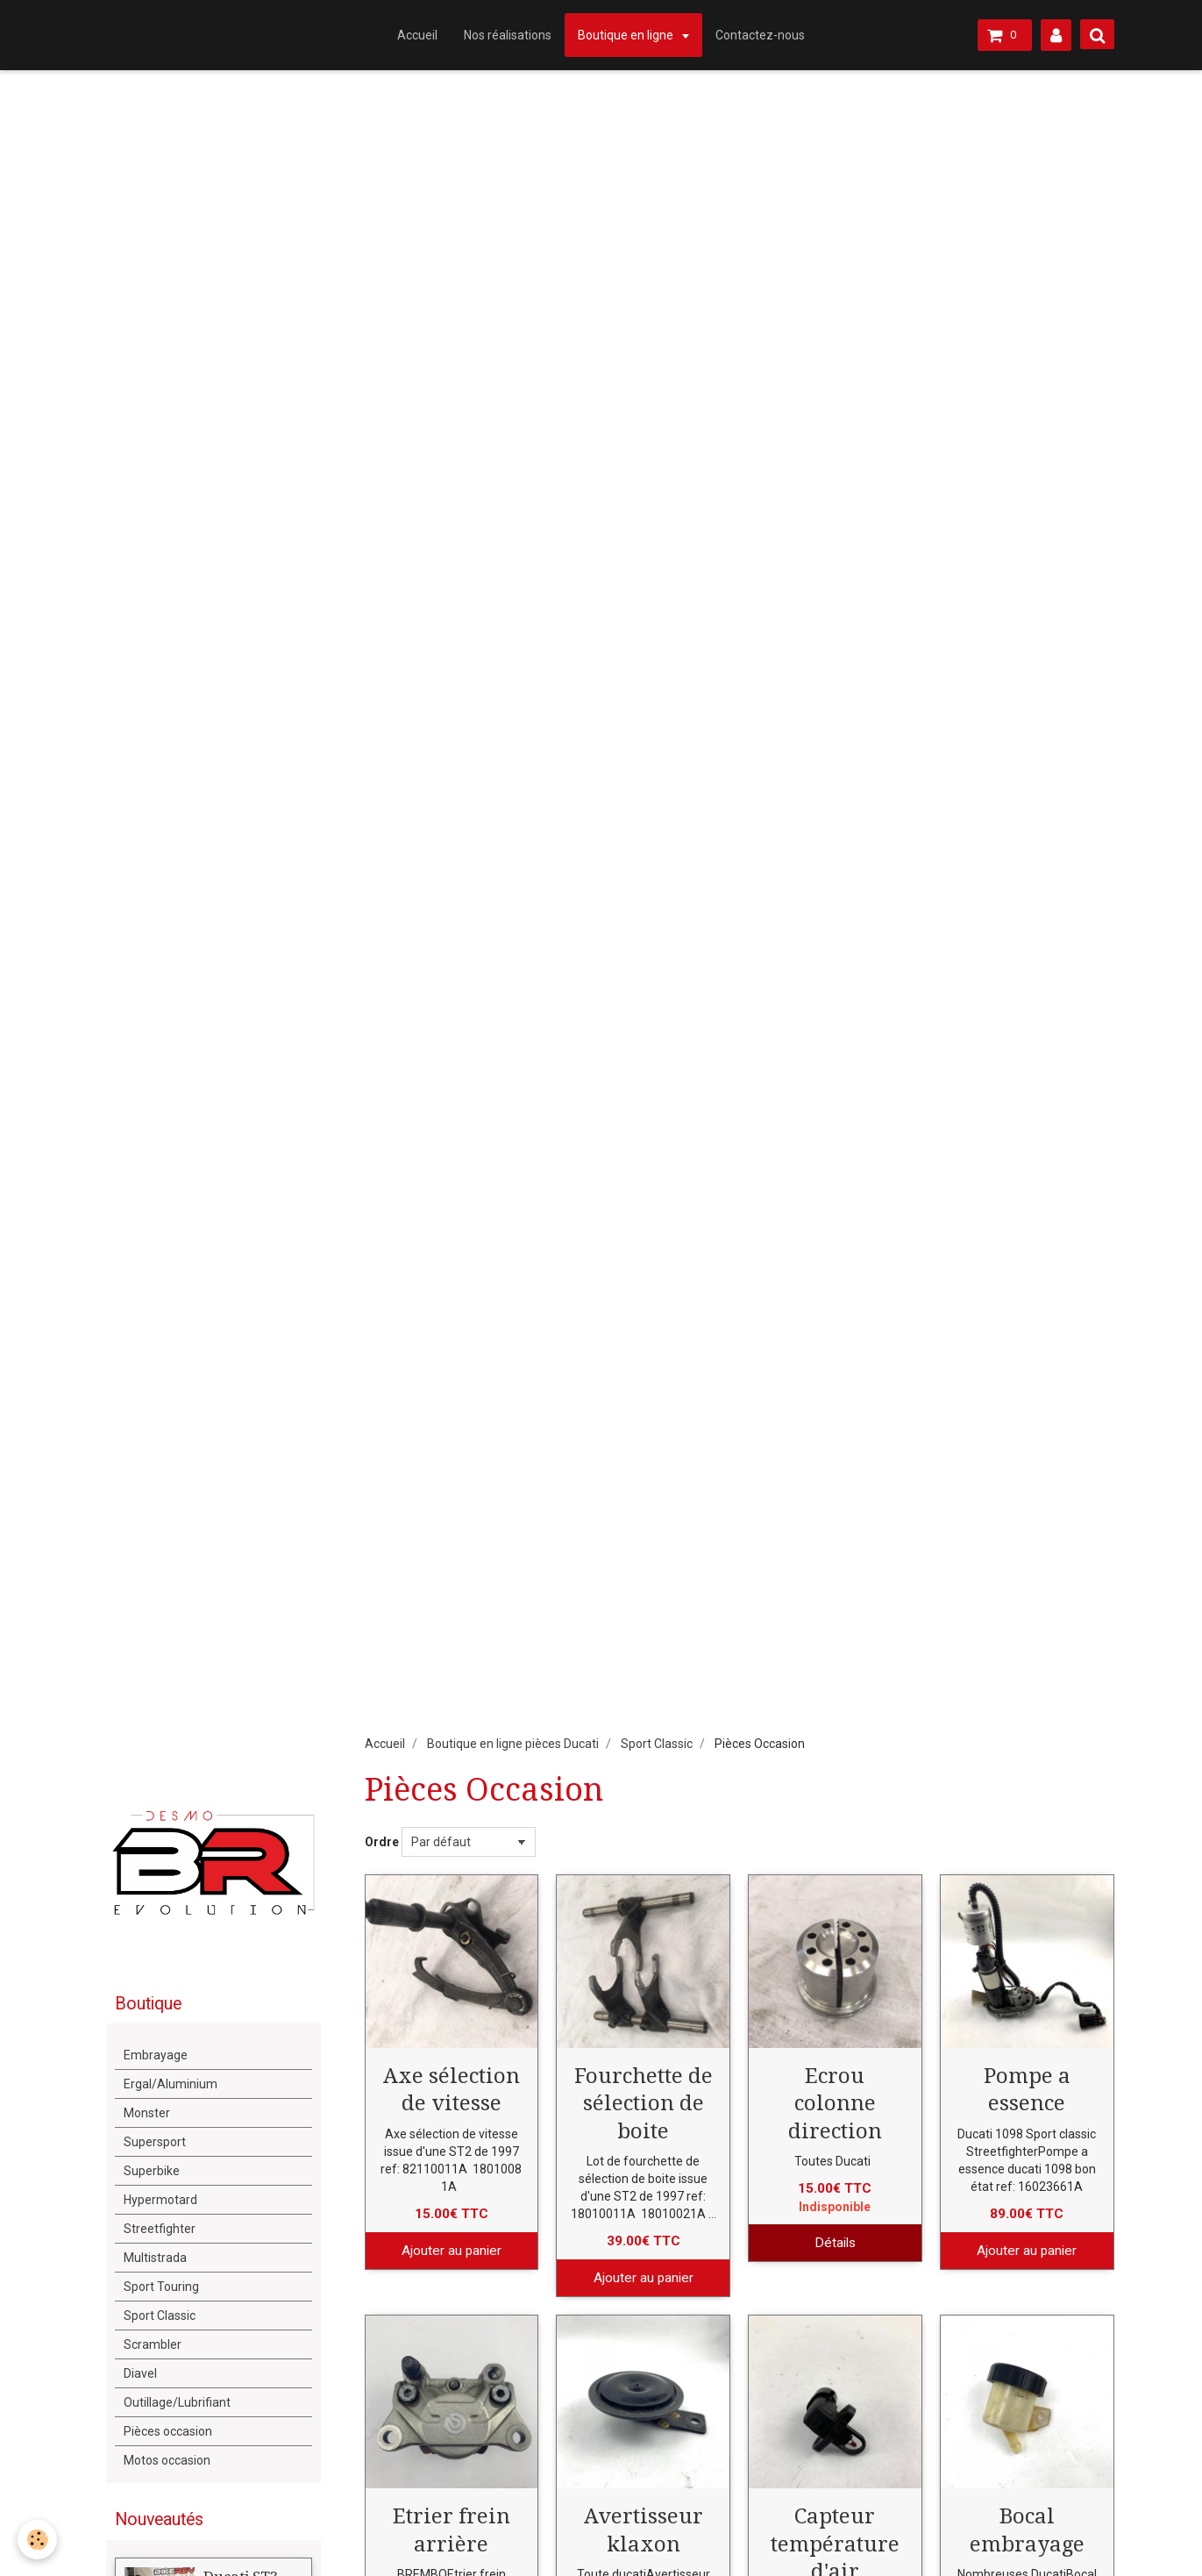 The height and width of the screenshot is (2576, 1202). What do you see at coordinates (417, 35) in the screenshot?
I see `Accueil` at bounding box center [417, 35].